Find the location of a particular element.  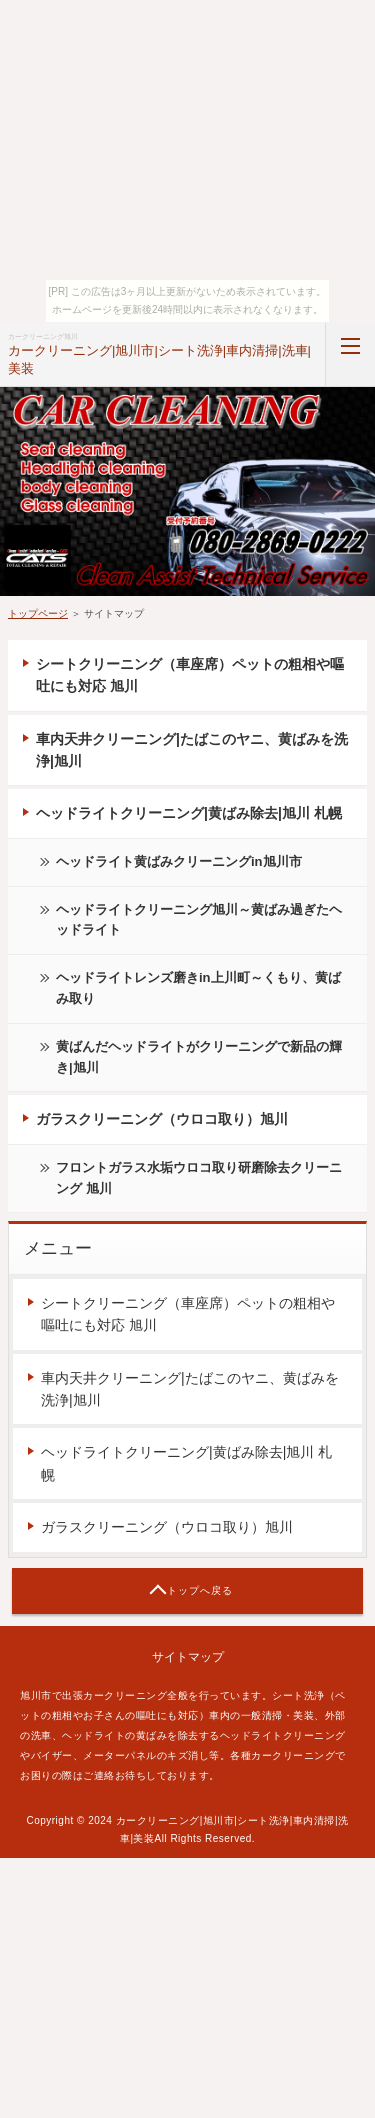

ガラスクリーニング（ウロコ取り）旭川 is located at coordinates (162, 1119).